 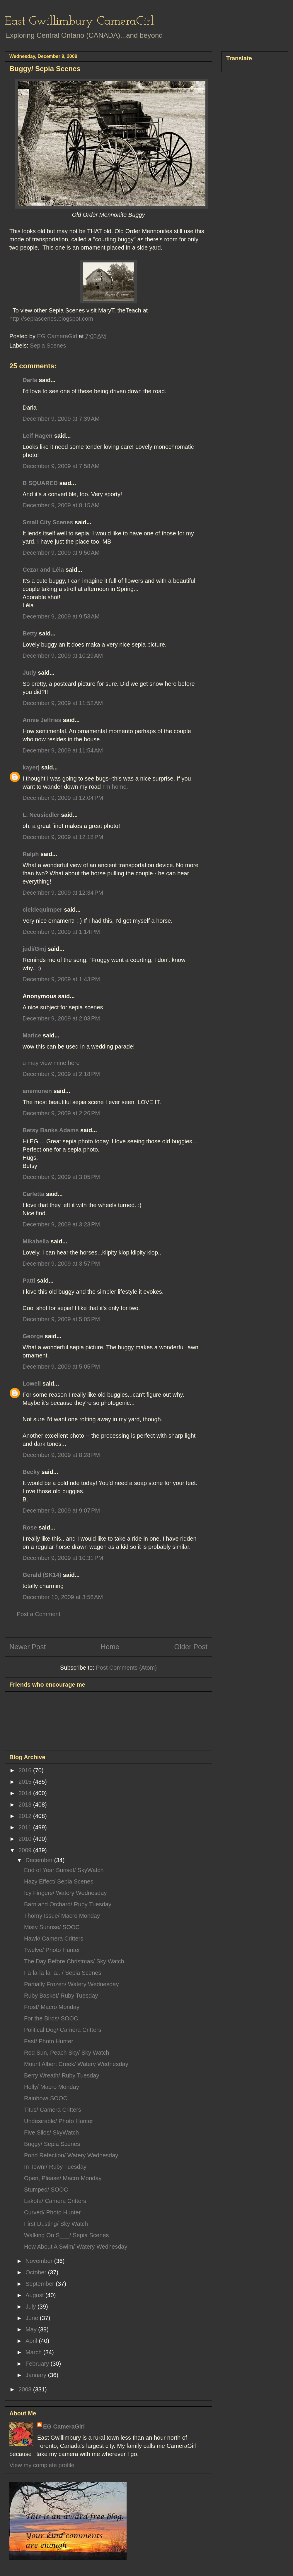 What do you see at coordinates (51, 2132) in the screenshot?
I see `Five Silos/ SkyWatch` at bounding box center [51, 2132].